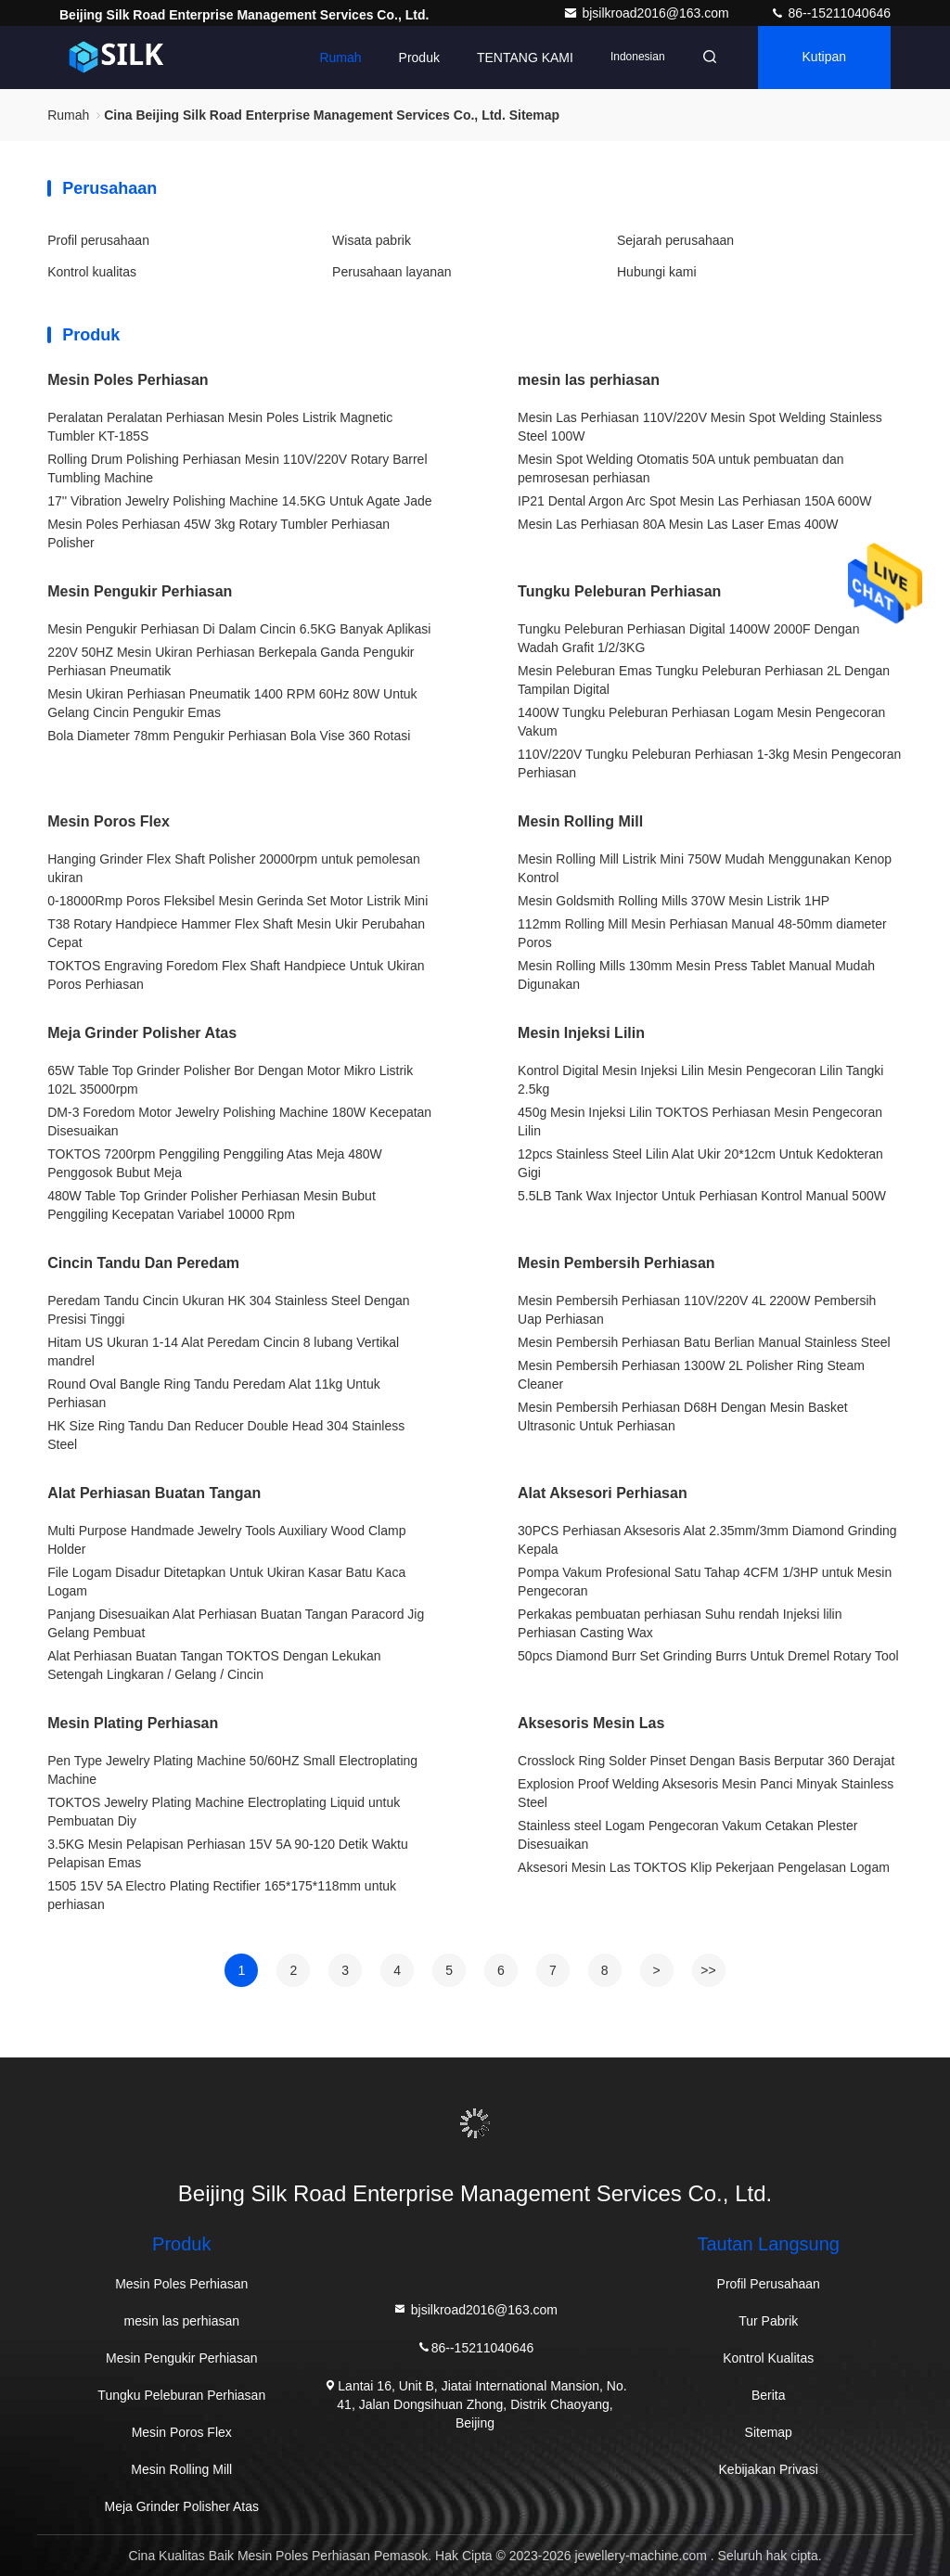 Image resolution: width=950 pixels, height=2576 pixels. I want to click on Profil perusahaan, so click(98, 240).